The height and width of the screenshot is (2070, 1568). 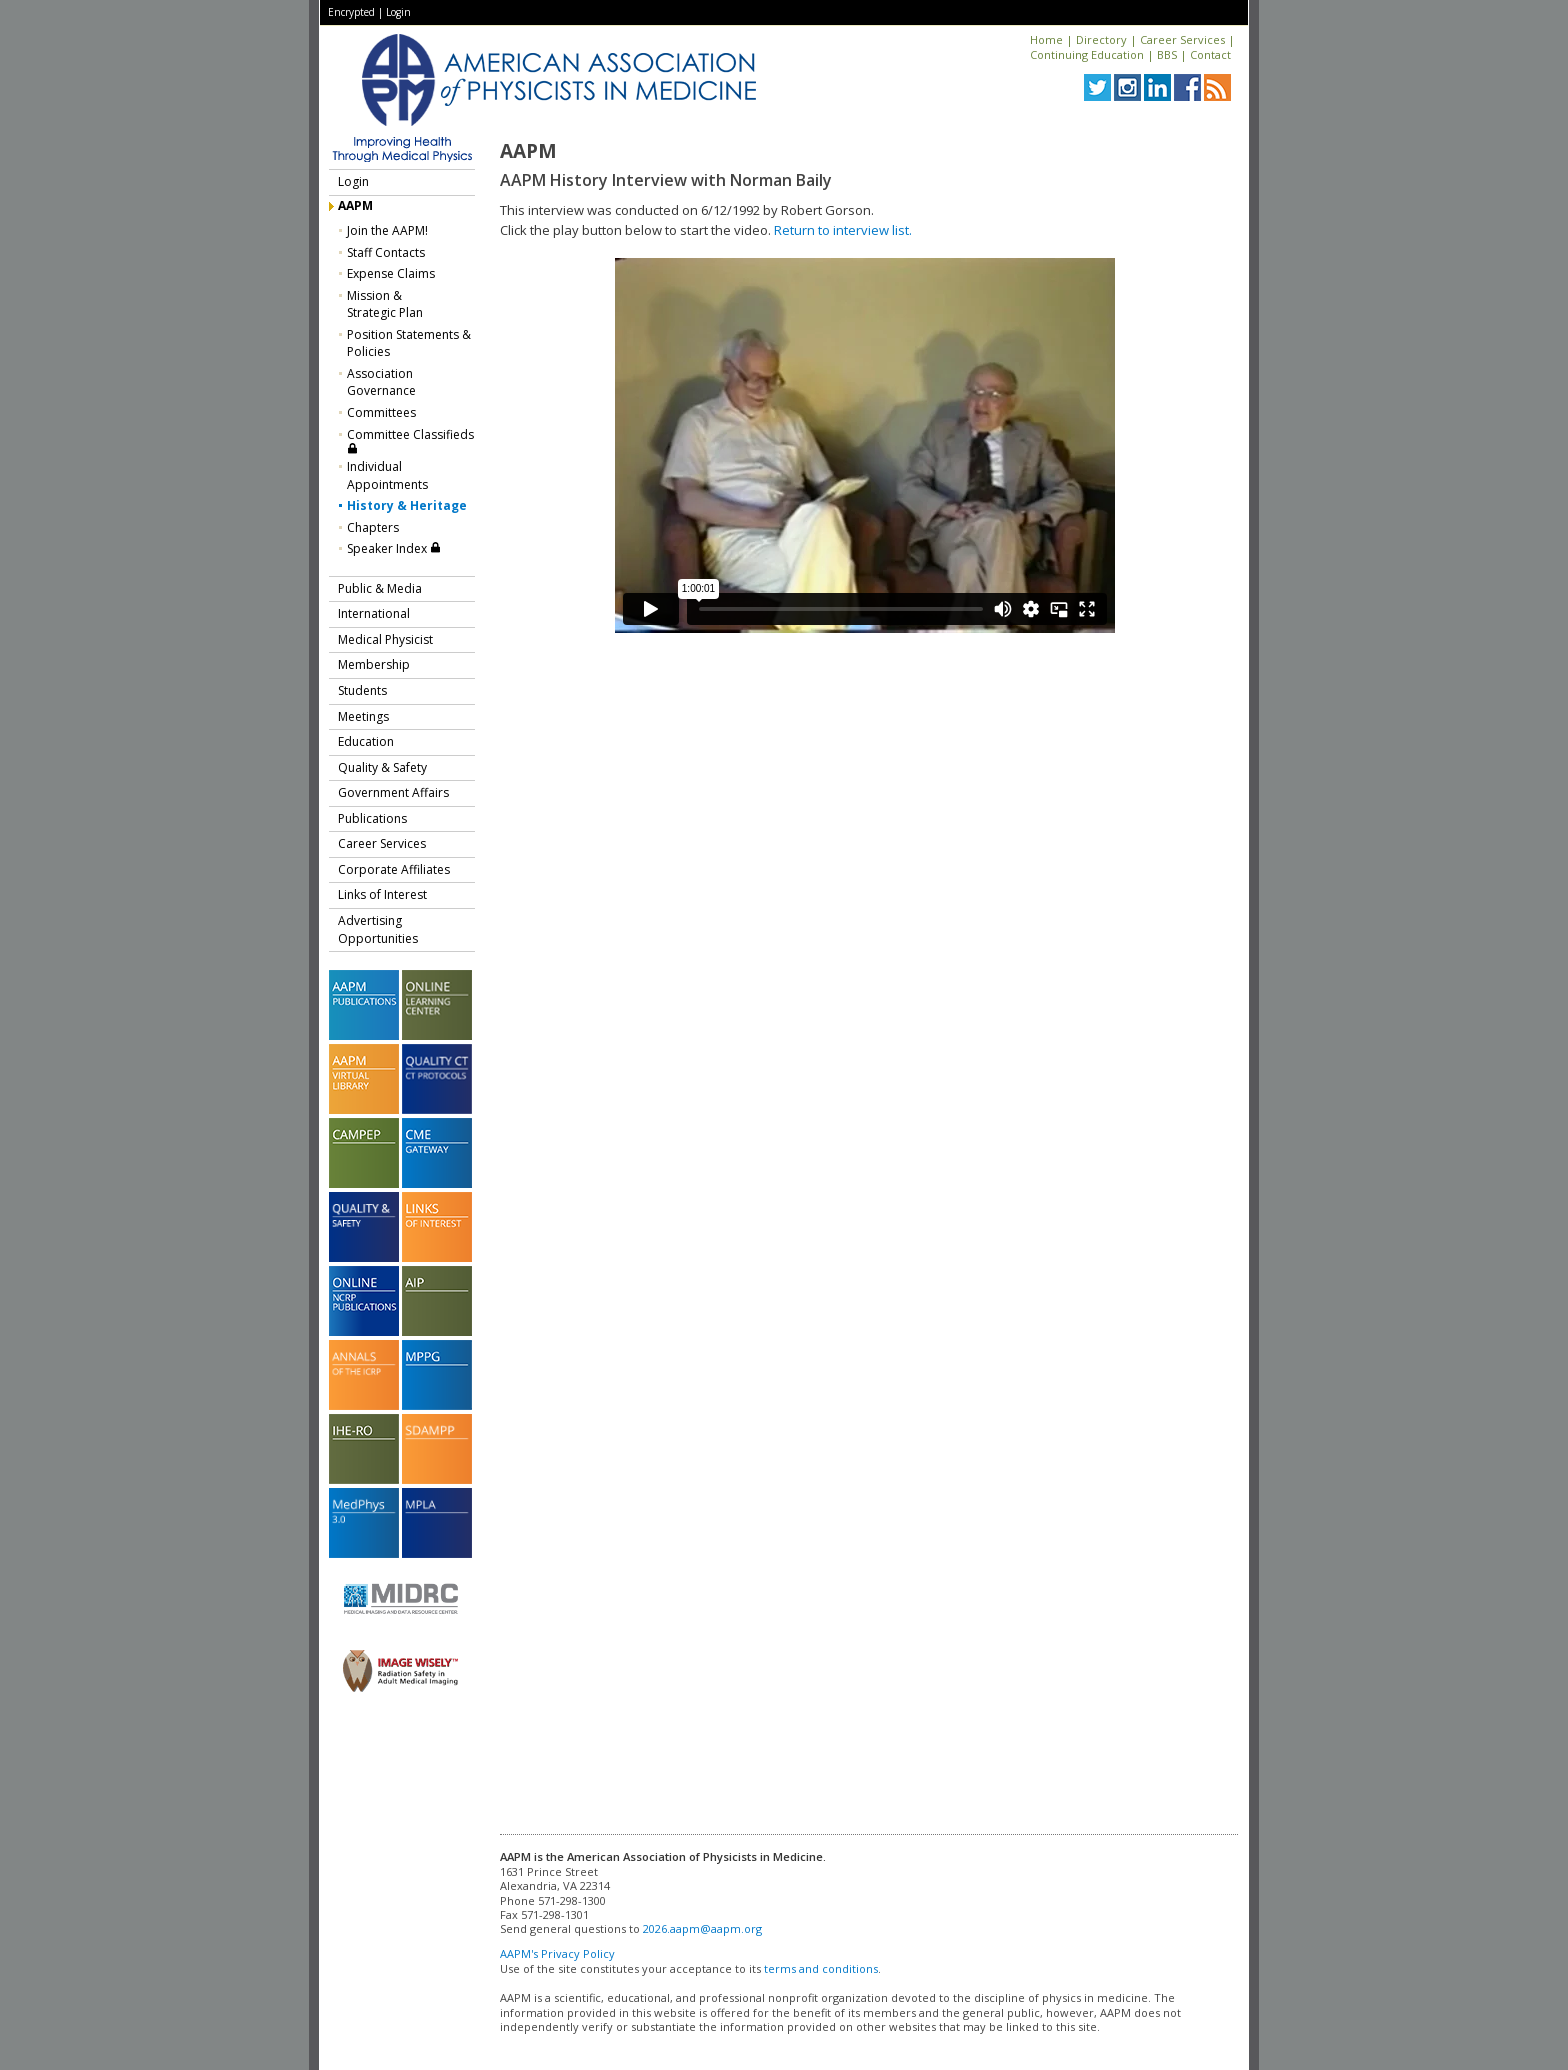 What do you see at coordinates (386, 252) in the screenshot?
I see `Staff Contacts` at bounding box center [386, 252].